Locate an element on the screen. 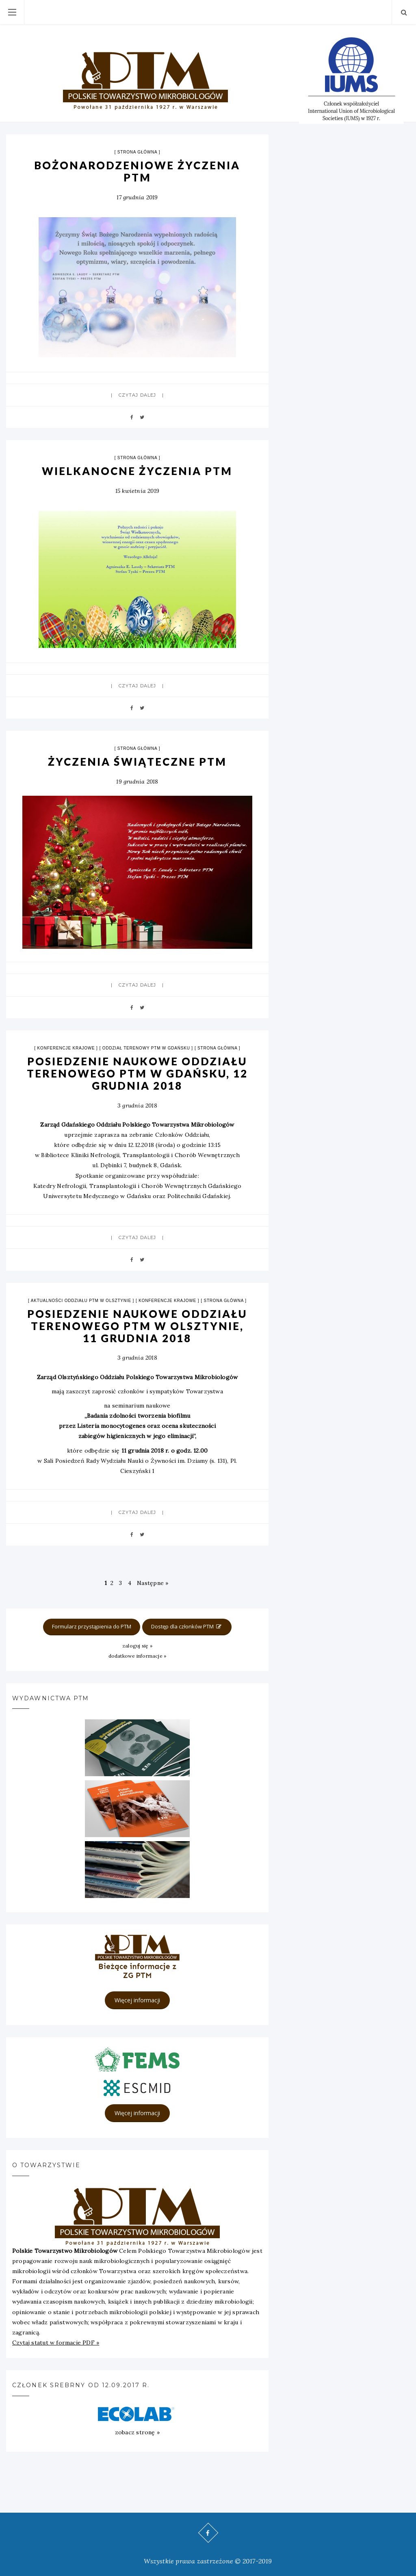 Image resolution: width=416 pixels, height=2576 pixels. Oddział terenowy PTM w Gdańsku is located at coordinates (146, 1048).